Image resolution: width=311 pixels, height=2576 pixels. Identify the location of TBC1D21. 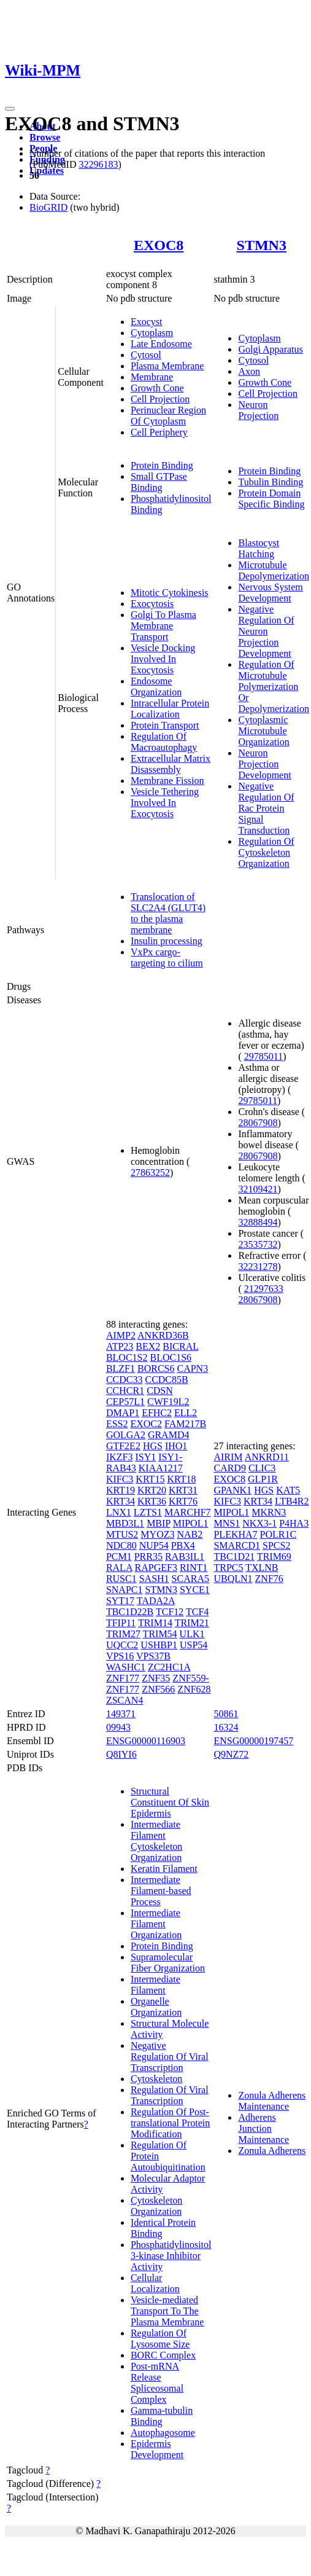
(234, 1556).